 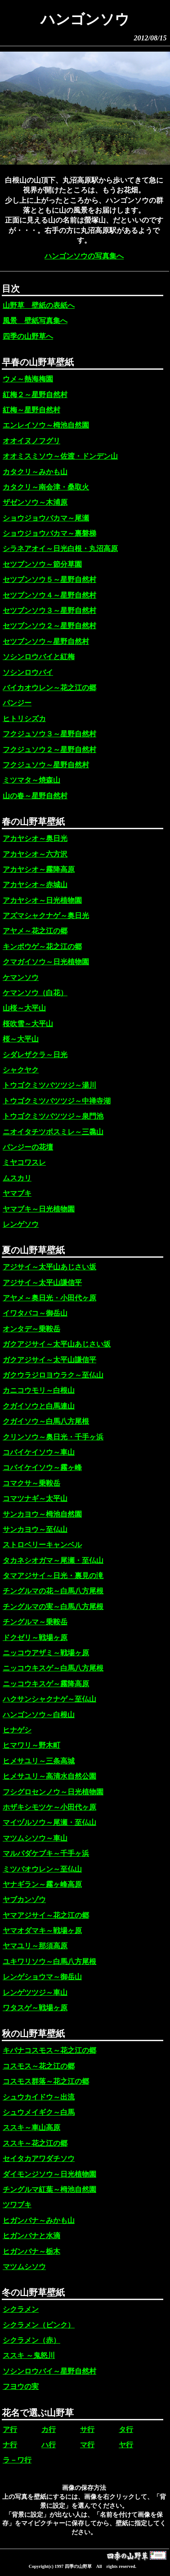 What do you see at coordinates (53, 1606) in the screenshot?
I see `チングルマの実～白馬八方尾根` at bounding box center [53, 1606].